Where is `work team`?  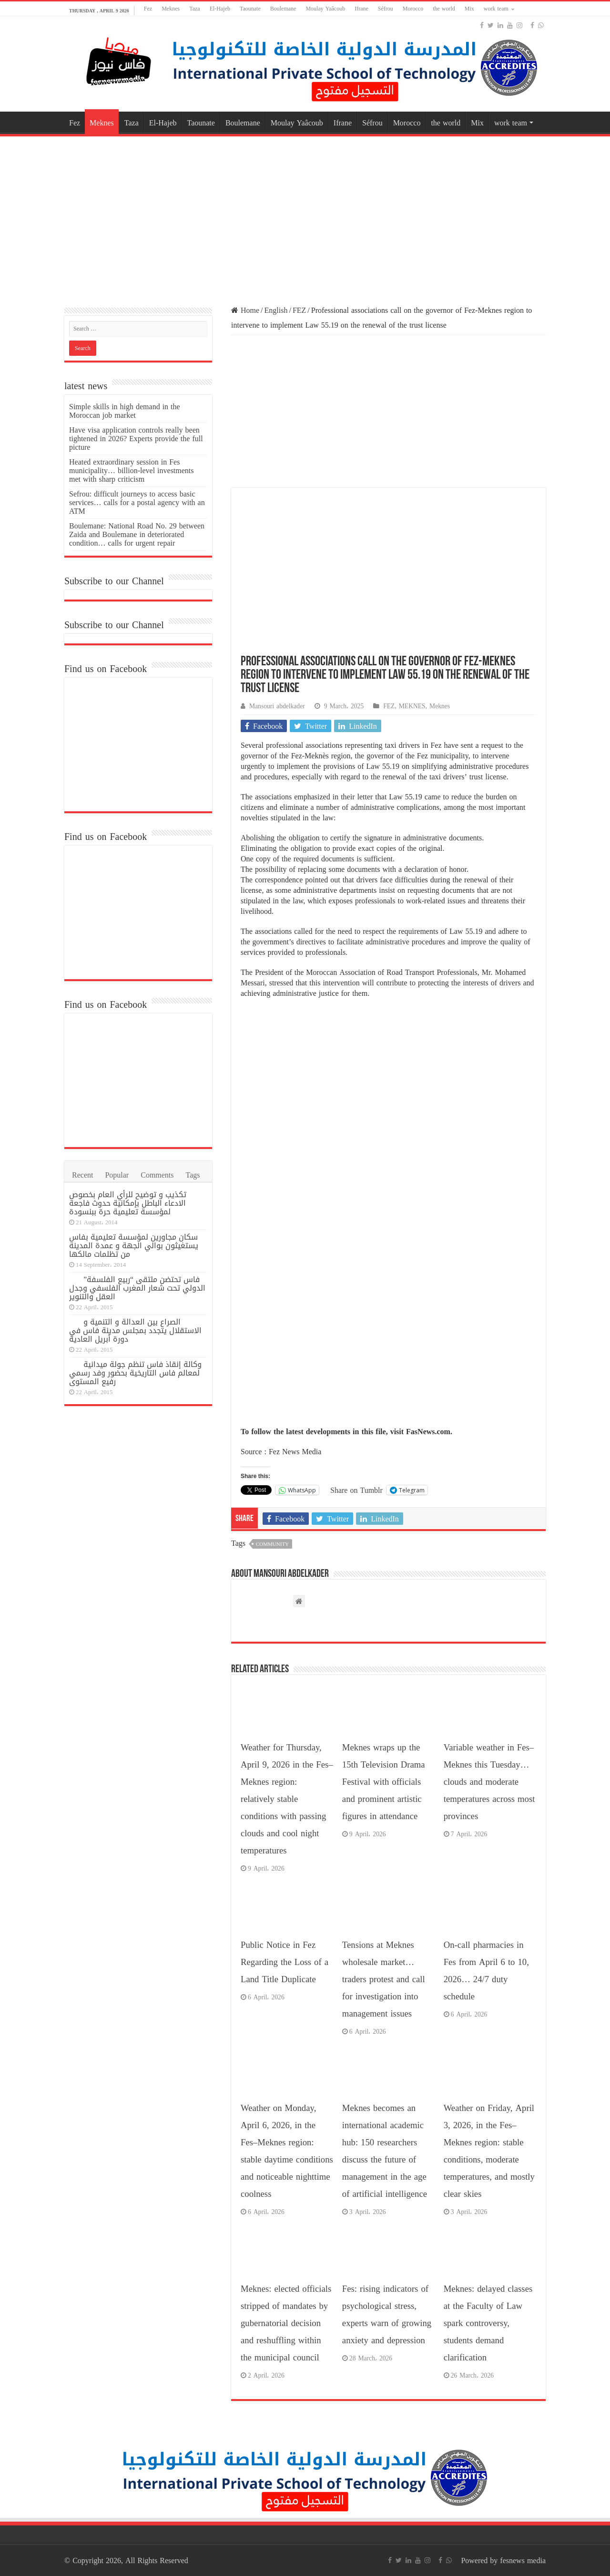
work team is located at coordinates (496, 8).